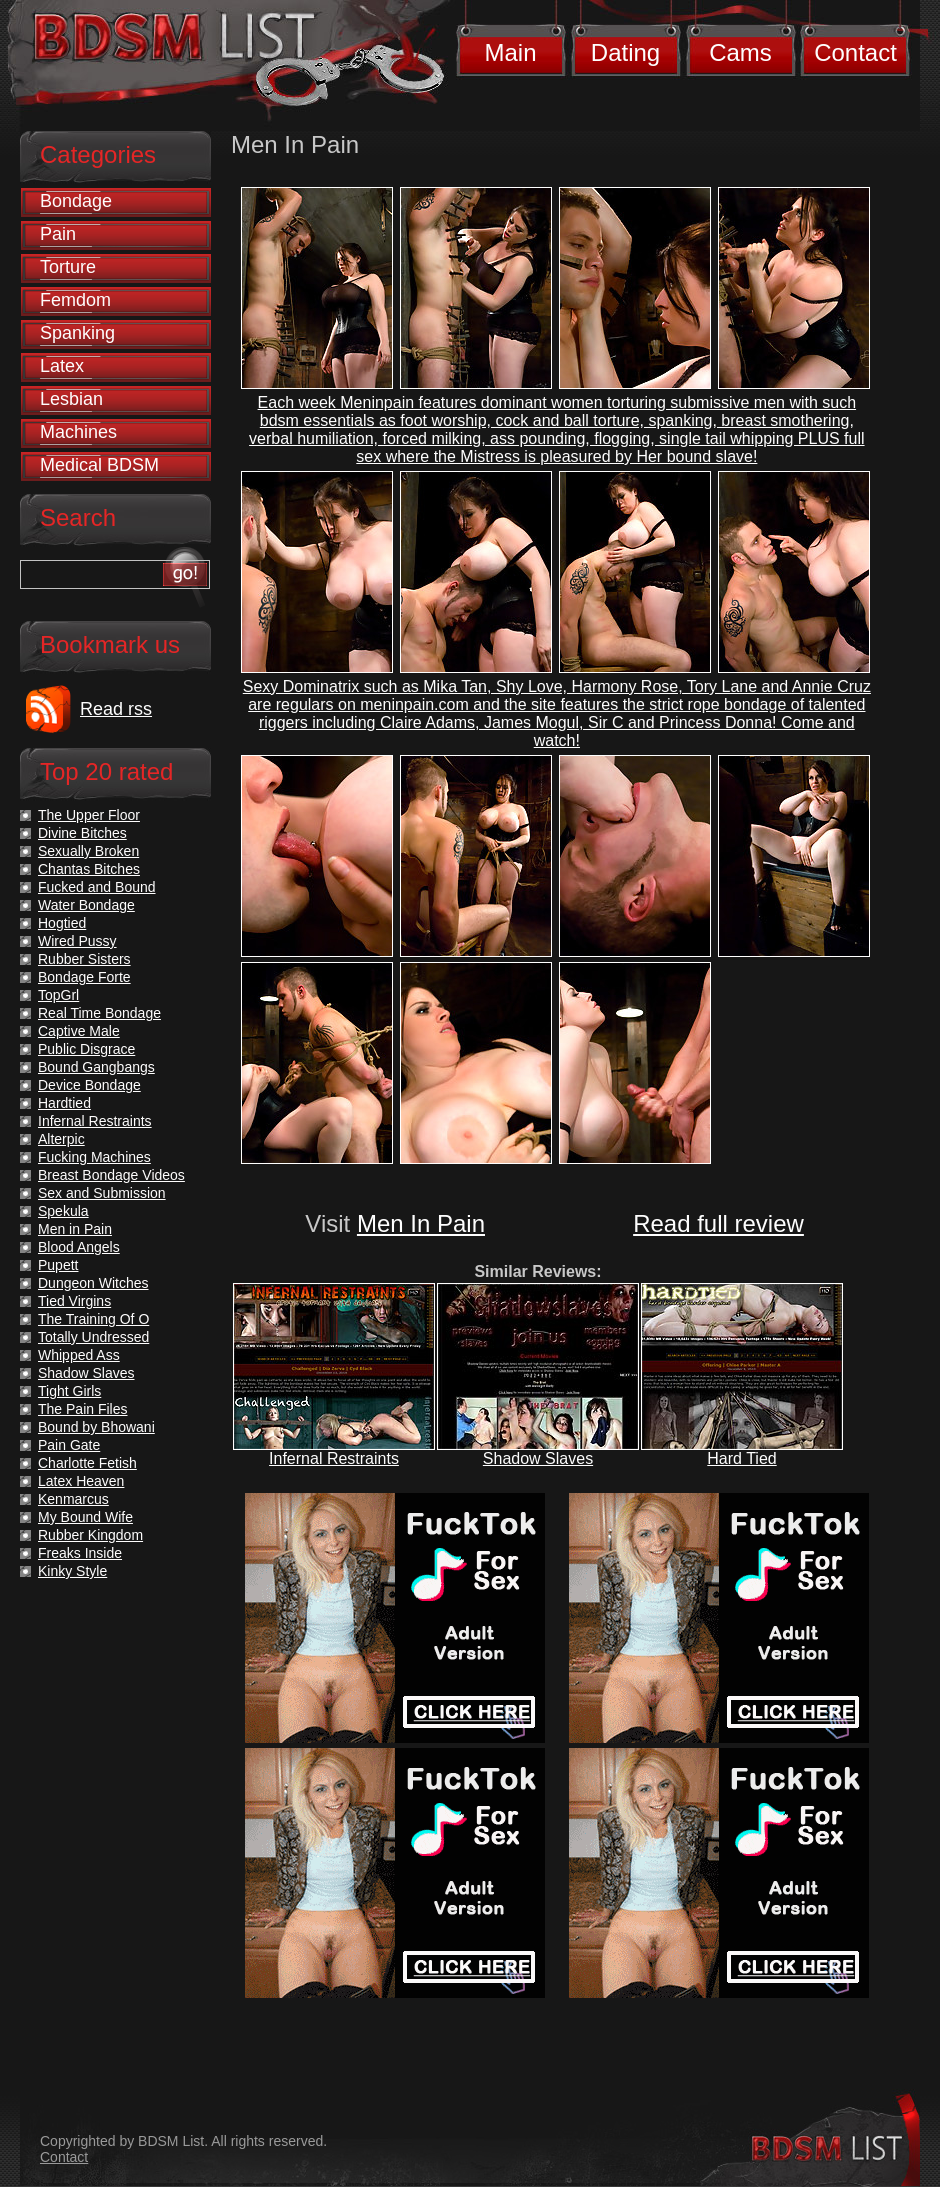  What do you see at coordinates (63, 1211) in the screenshot?
I see `Spekula` at bounding box center [63, 1211].